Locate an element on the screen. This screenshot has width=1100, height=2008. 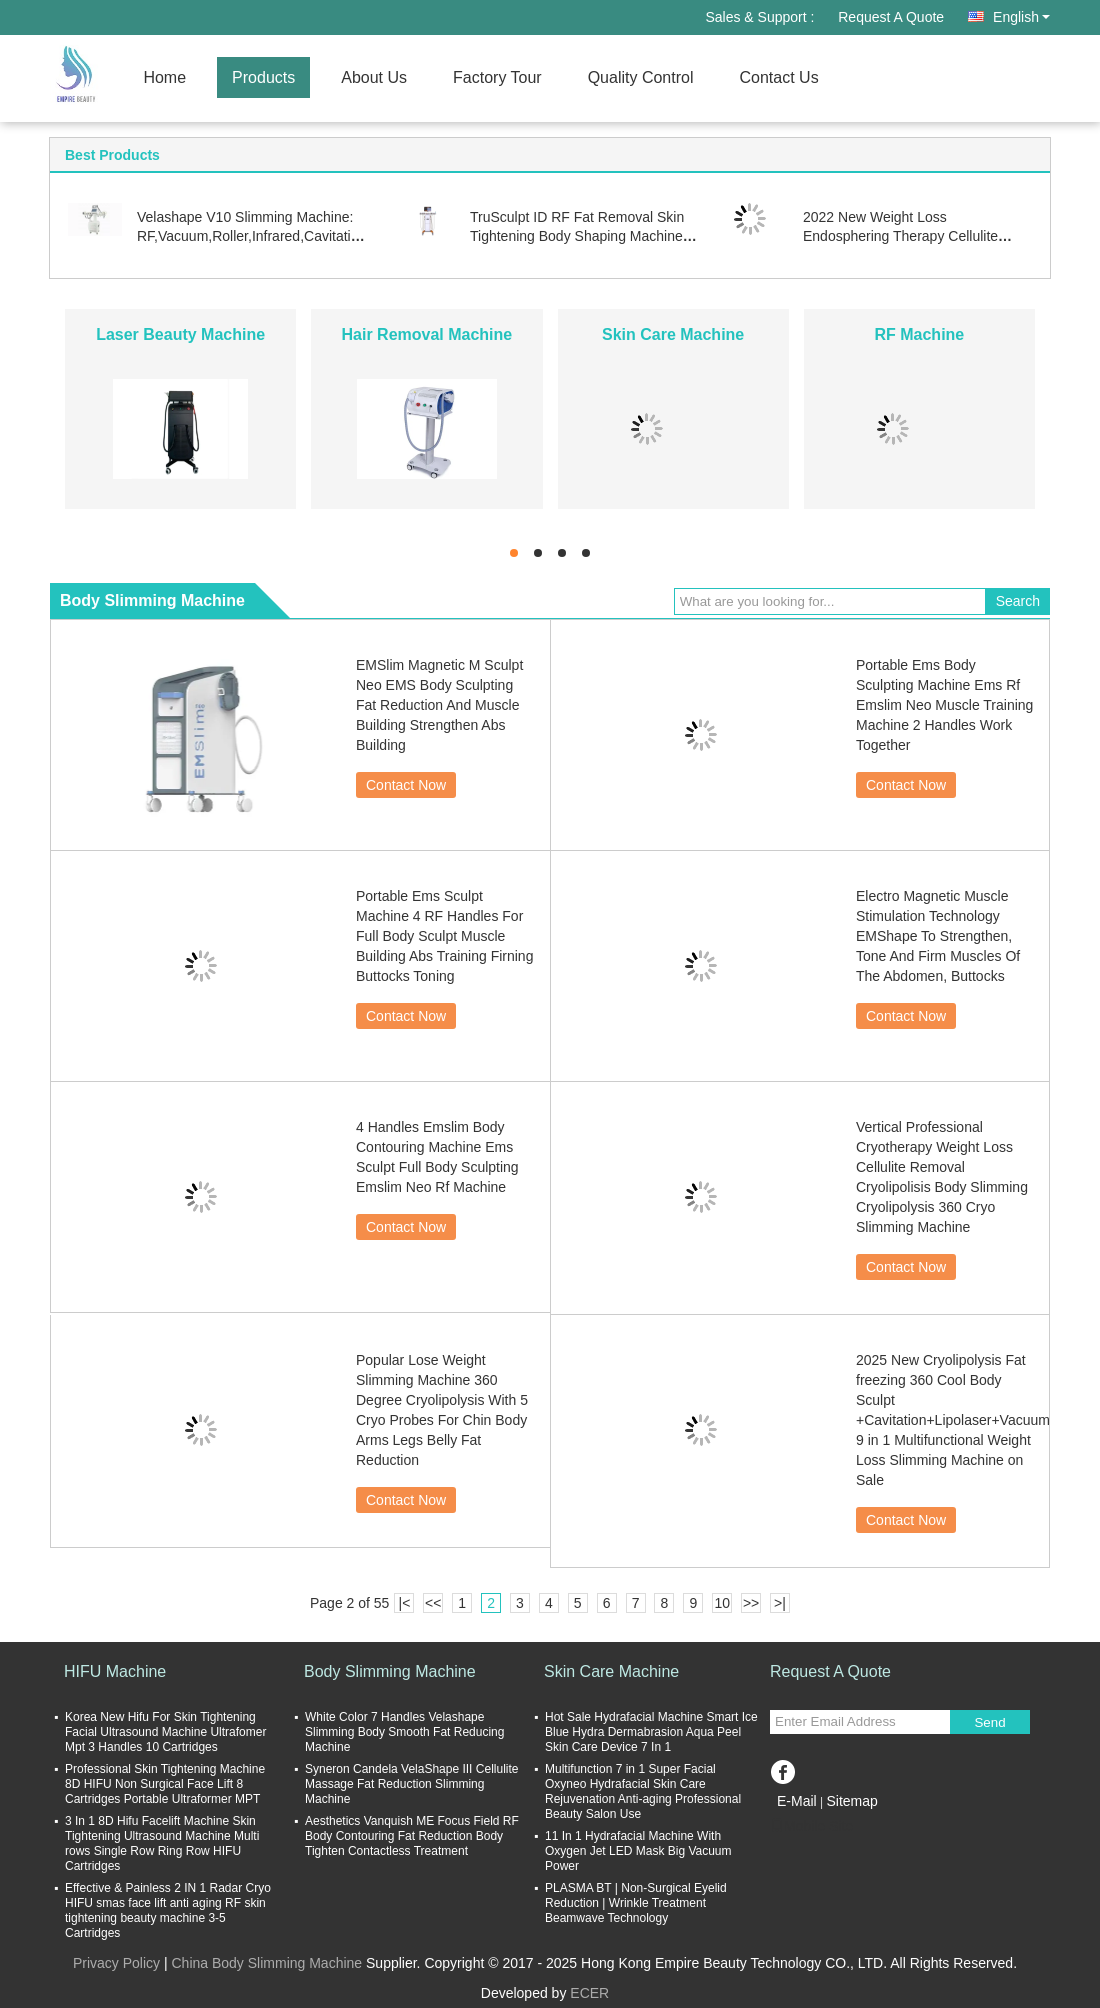
Multifunction 7 in 1 Super Facial Oxyneo Hydrafacial Skin Care Rejuvenation Anti-aging Professional Beauty Salon Use is located at coordinates (643, 1791).